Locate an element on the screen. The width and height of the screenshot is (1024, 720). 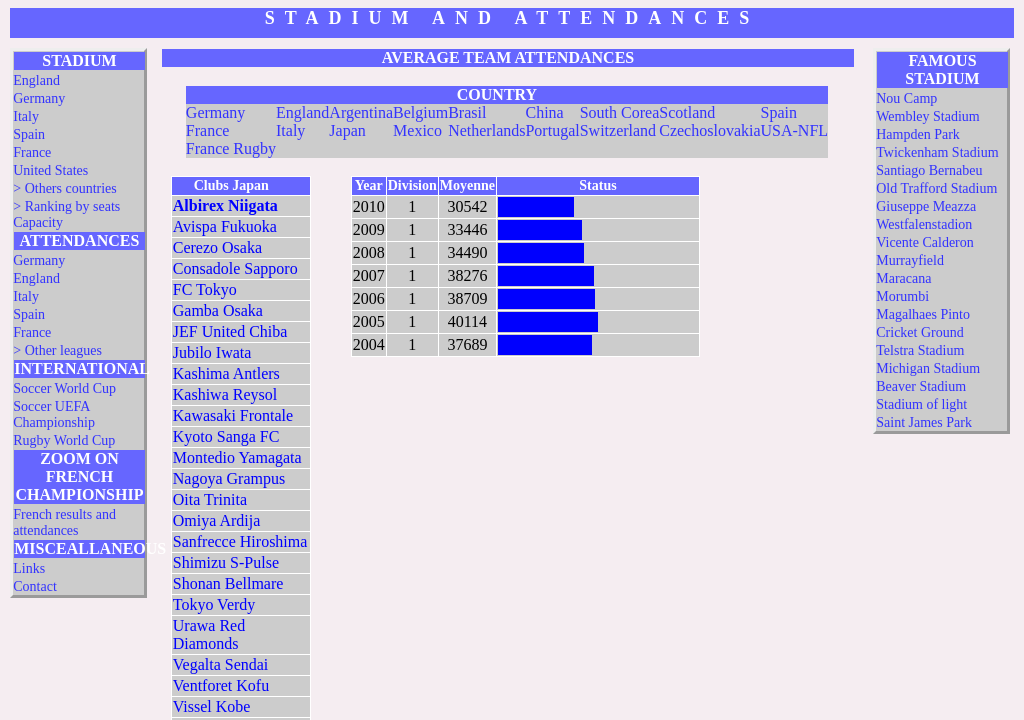
Links is located at coordinates (29, 568).